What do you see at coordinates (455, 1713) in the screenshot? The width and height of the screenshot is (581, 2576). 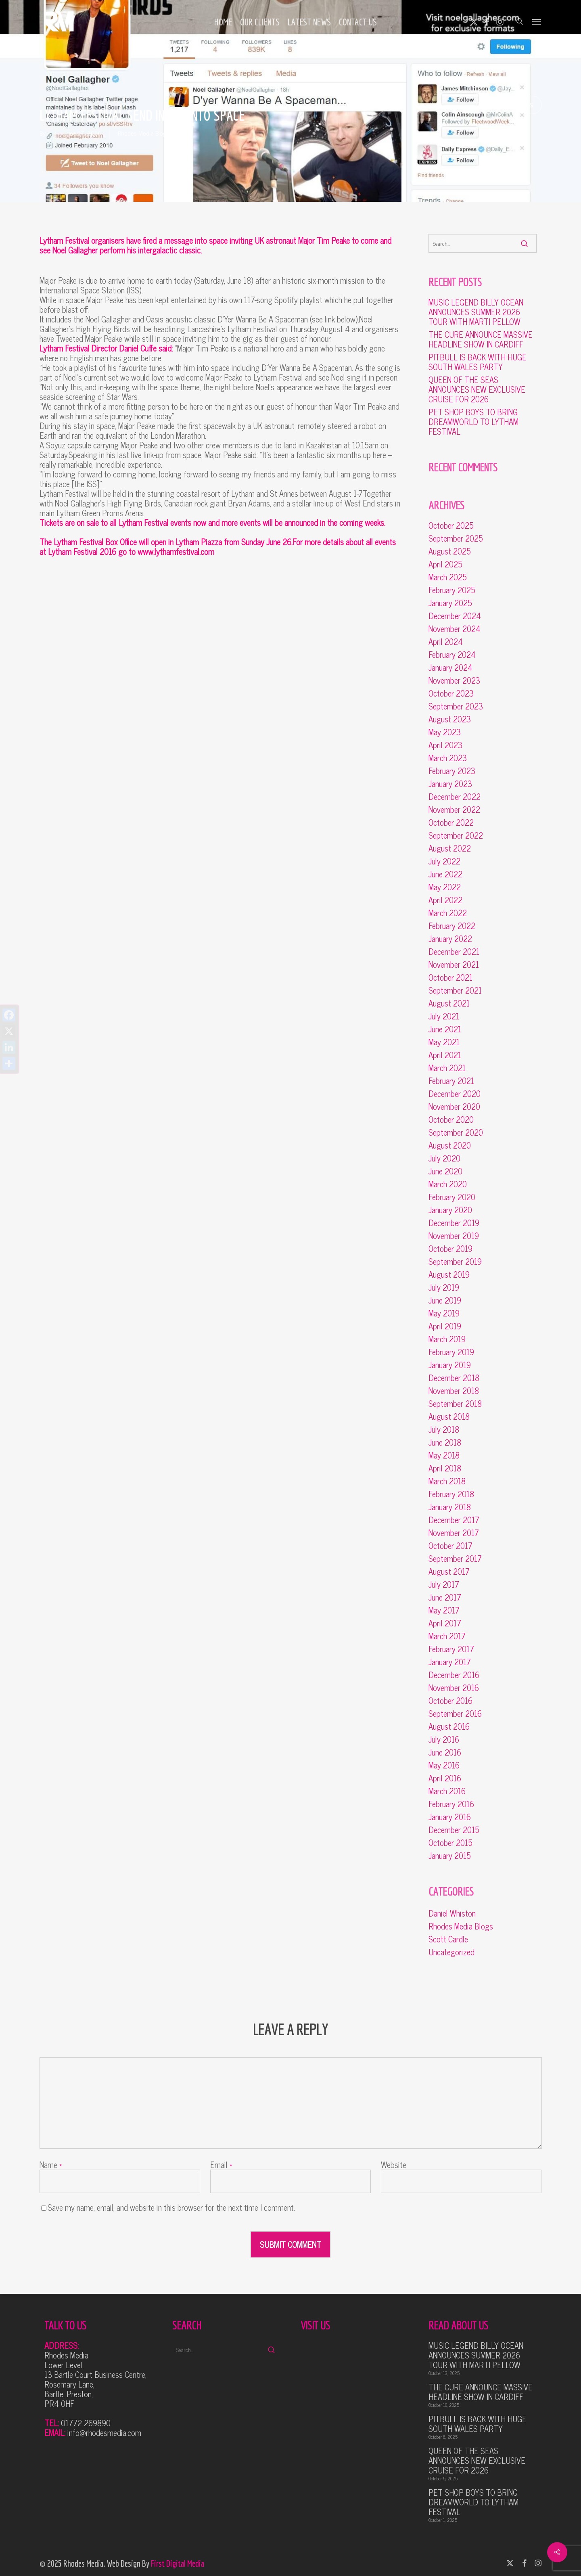 I see `September 2016` at bounding box center [455, 1713].